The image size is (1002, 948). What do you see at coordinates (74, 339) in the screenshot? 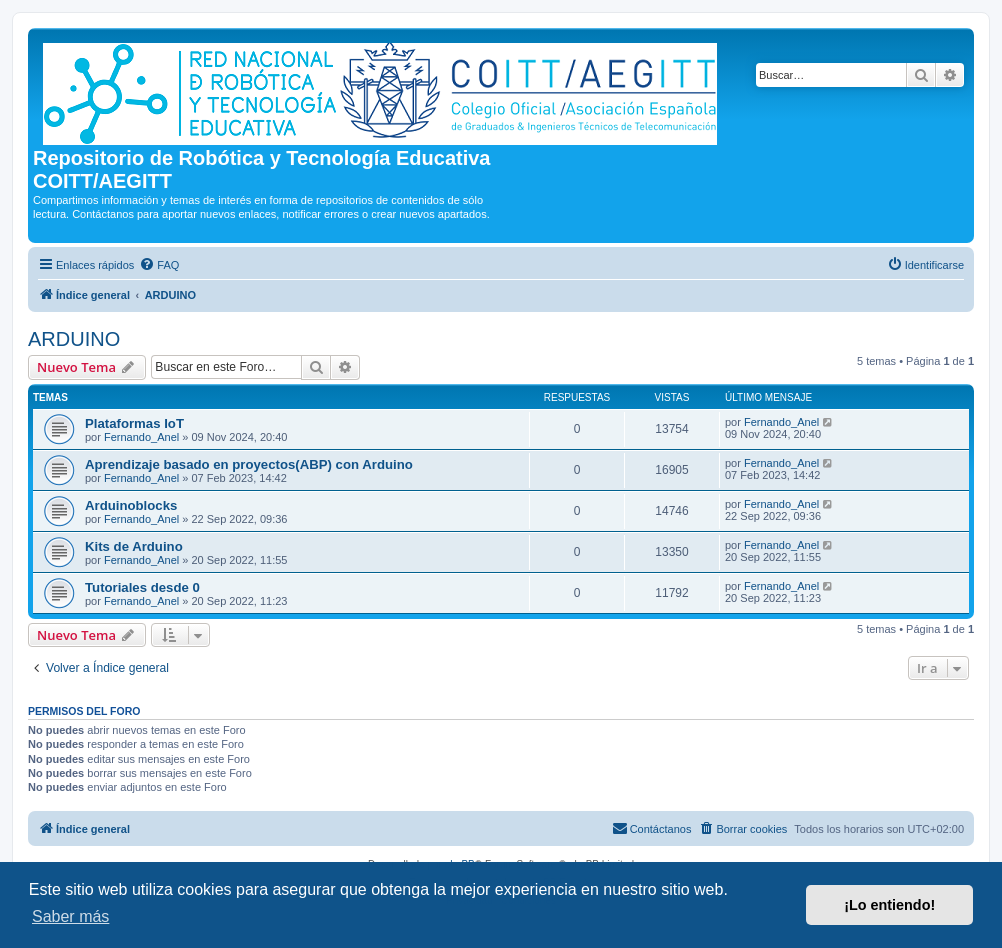
I see `ARDUINO` at bounding box center [74, 339].